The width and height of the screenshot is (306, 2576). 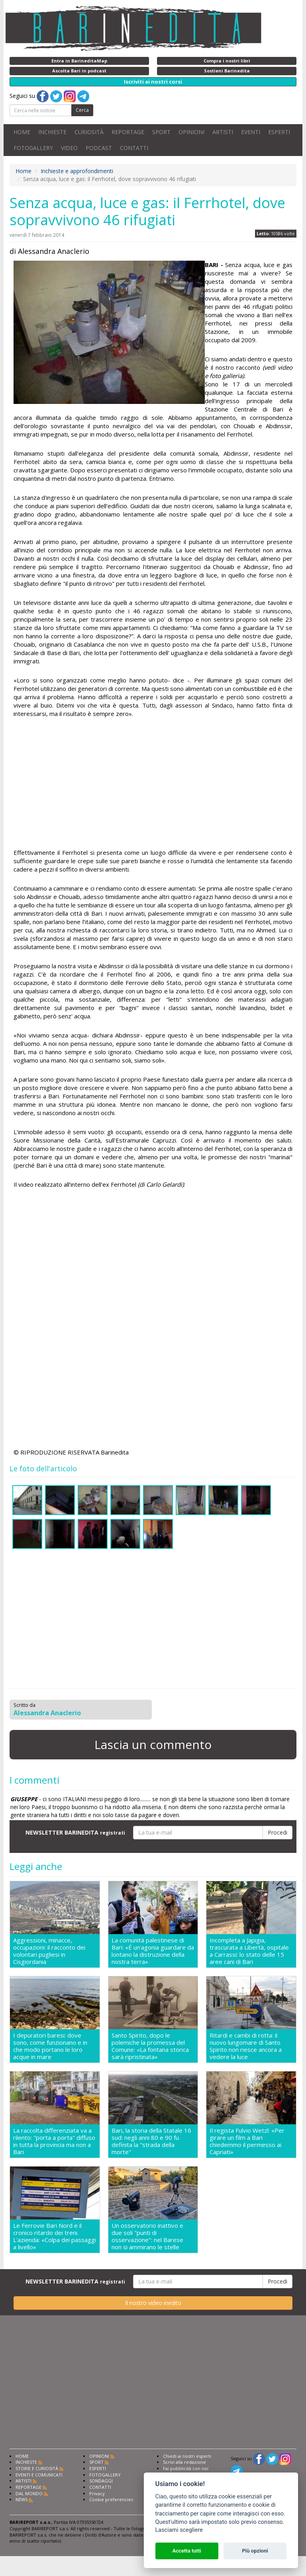 I want to click on ESPERTI, so click(x=279, y=132).